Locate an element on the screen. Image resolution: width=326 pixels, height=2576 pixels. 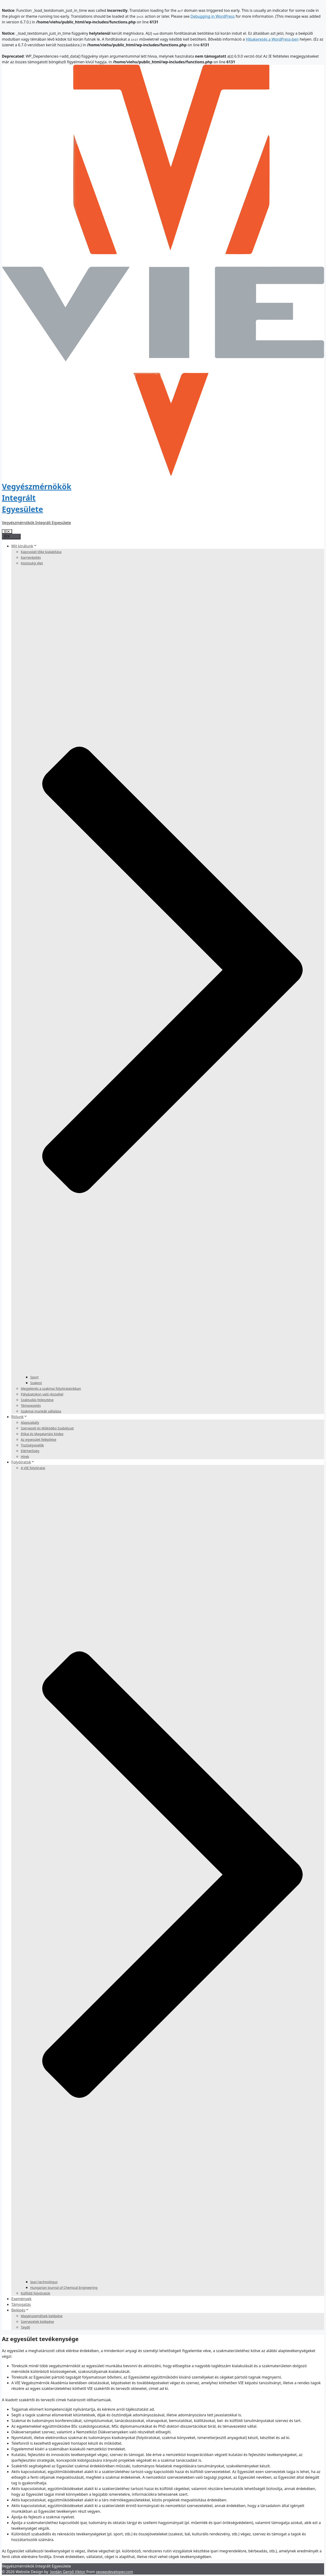
Szervezetek belépése is located at coordinates (37, 2321).